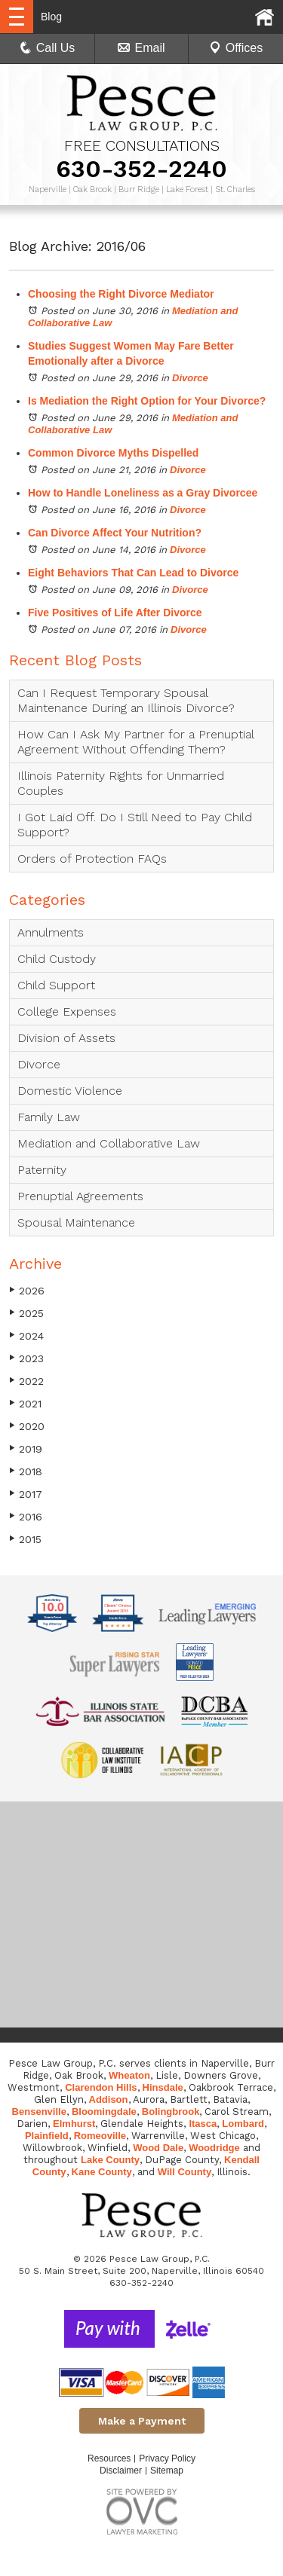  Describe the element at coordinates (66, 1038) in the screenshot. I see `Division of Assets` at that location.